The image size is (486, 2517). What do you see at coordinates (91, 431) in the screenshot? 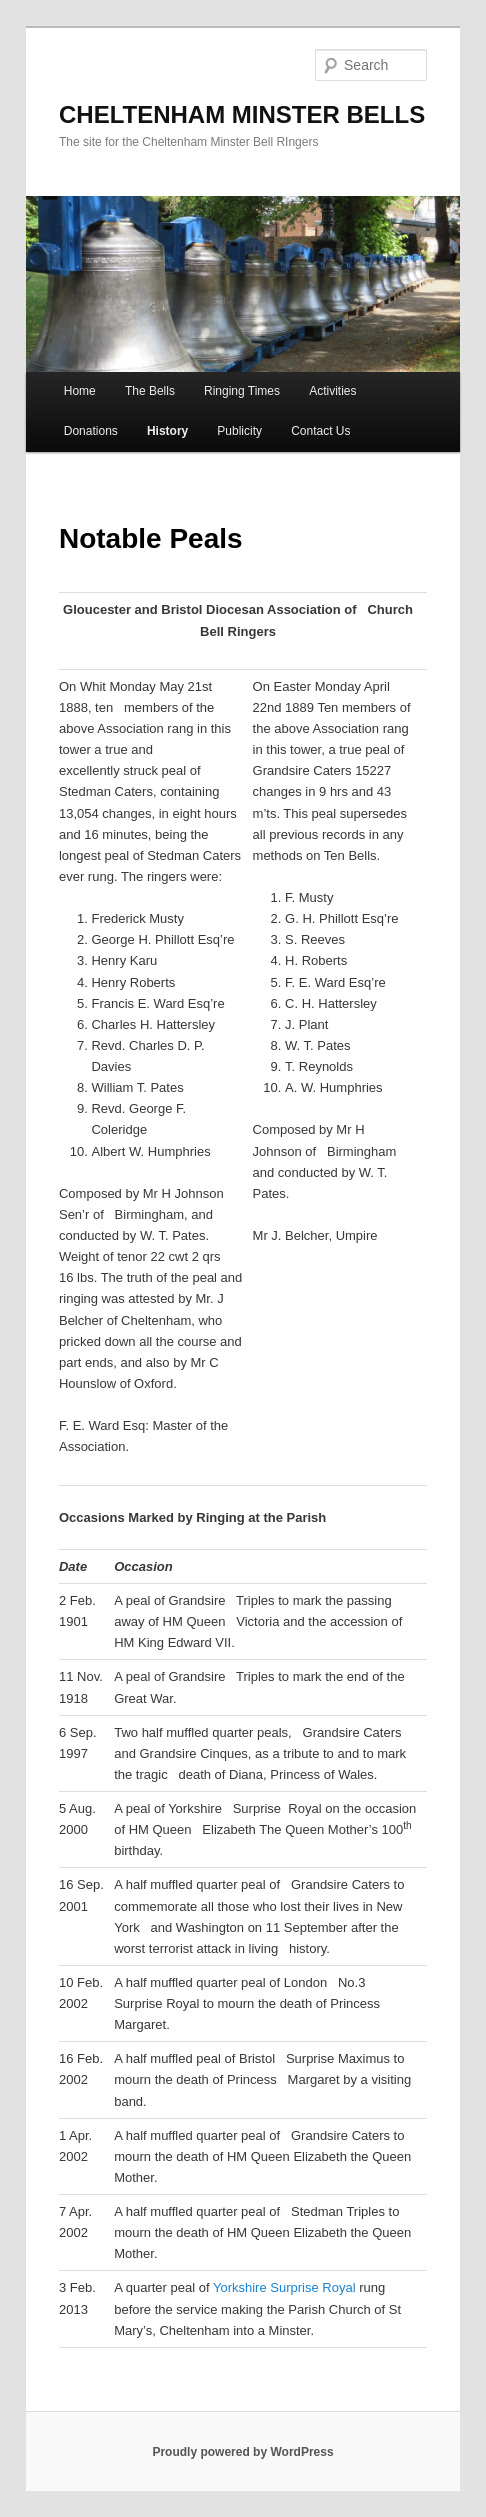
I see `Donations` at bounding box center [91, 431].